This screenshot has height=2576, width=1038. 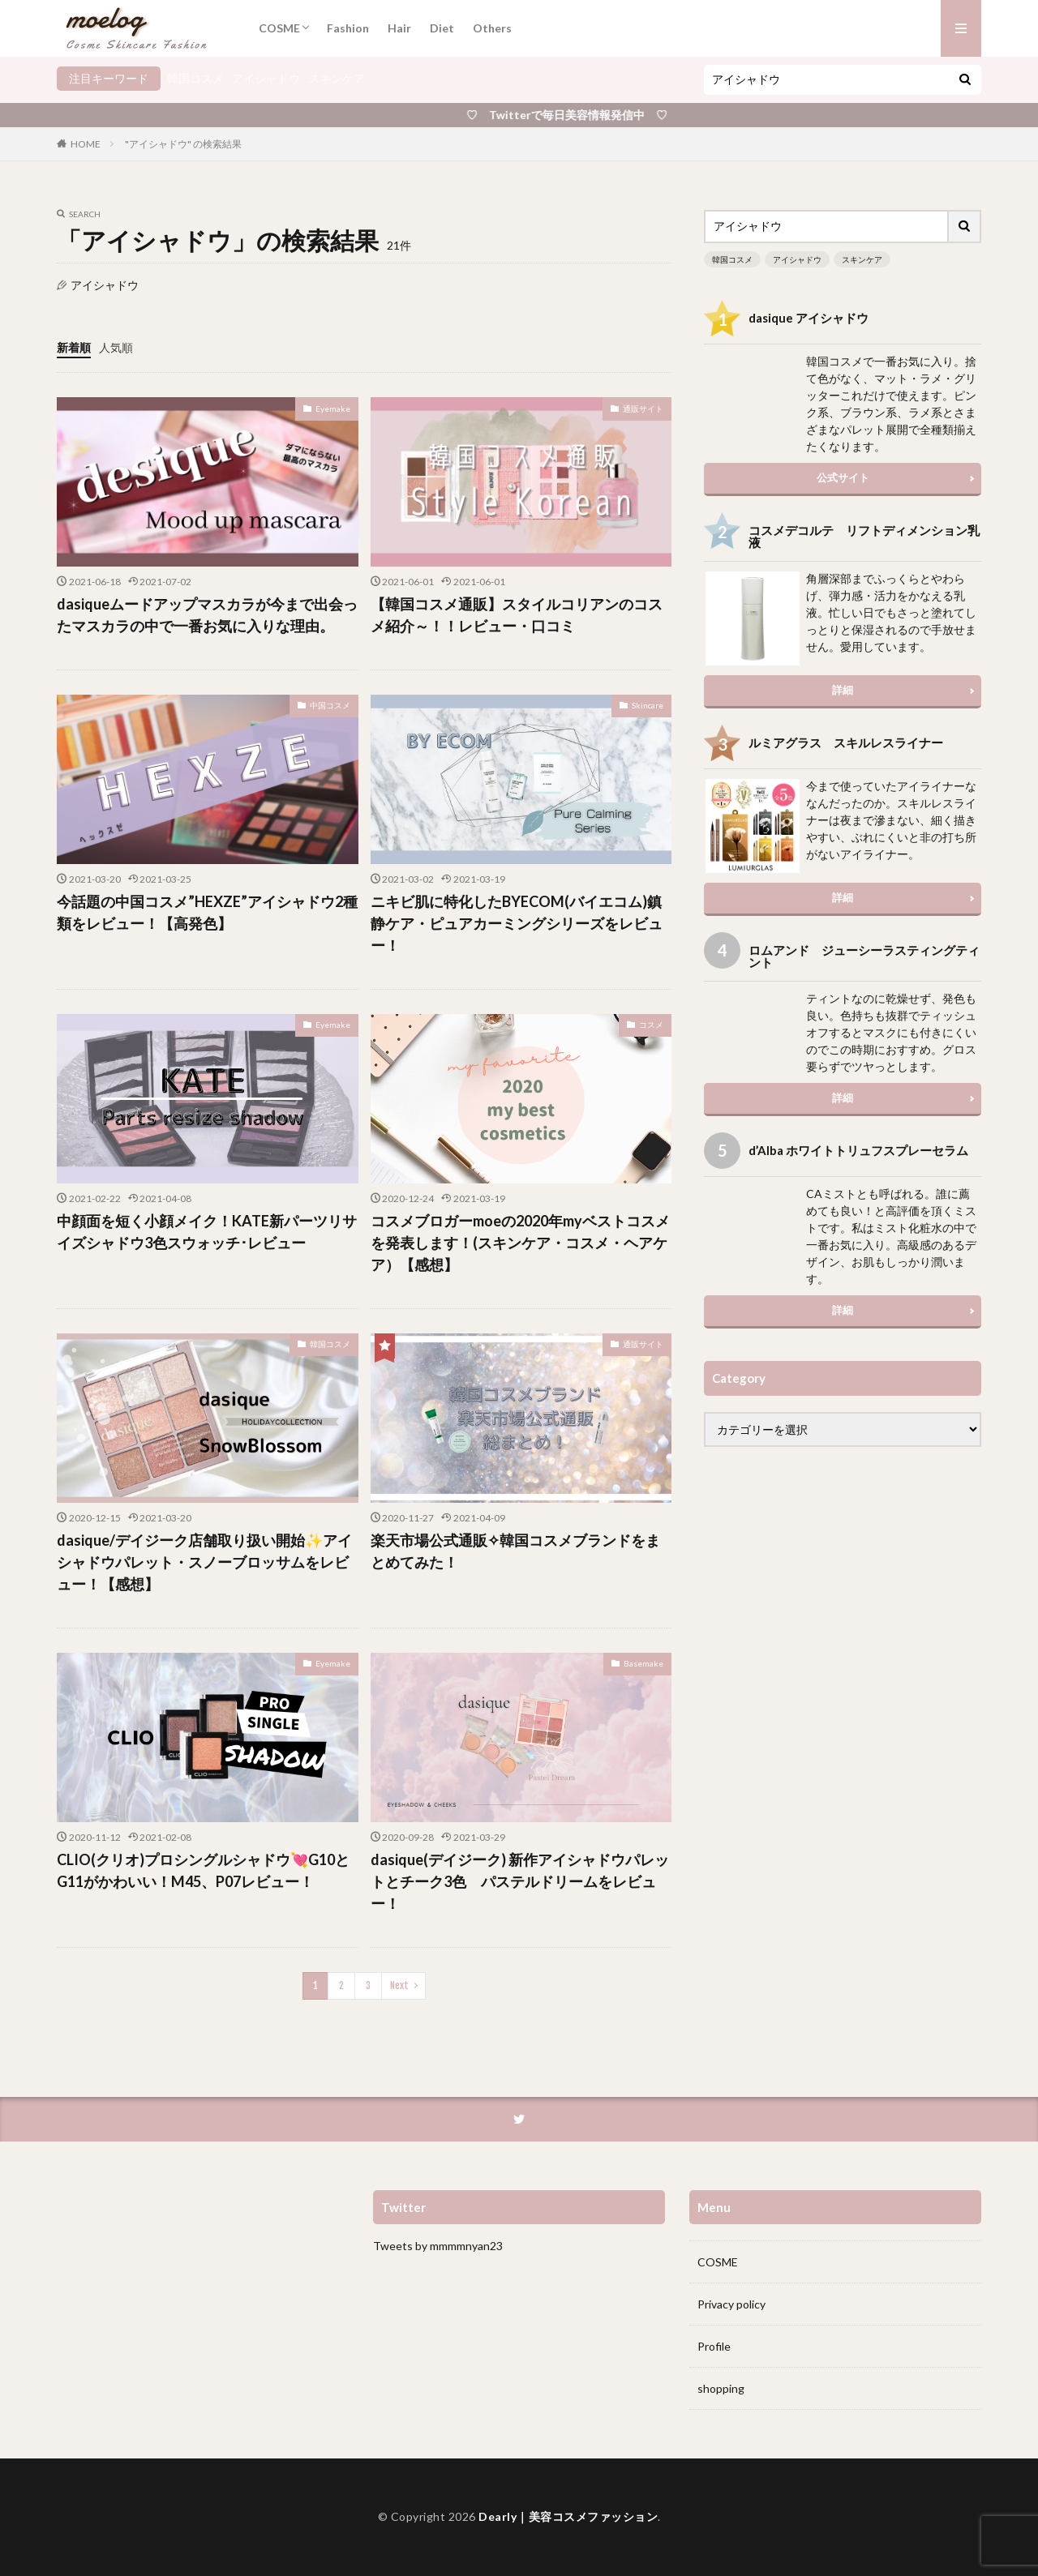 What do you see at coordinates (279, 28) in the screenshot?
I see `COSME` at bounding box center [279, 28].